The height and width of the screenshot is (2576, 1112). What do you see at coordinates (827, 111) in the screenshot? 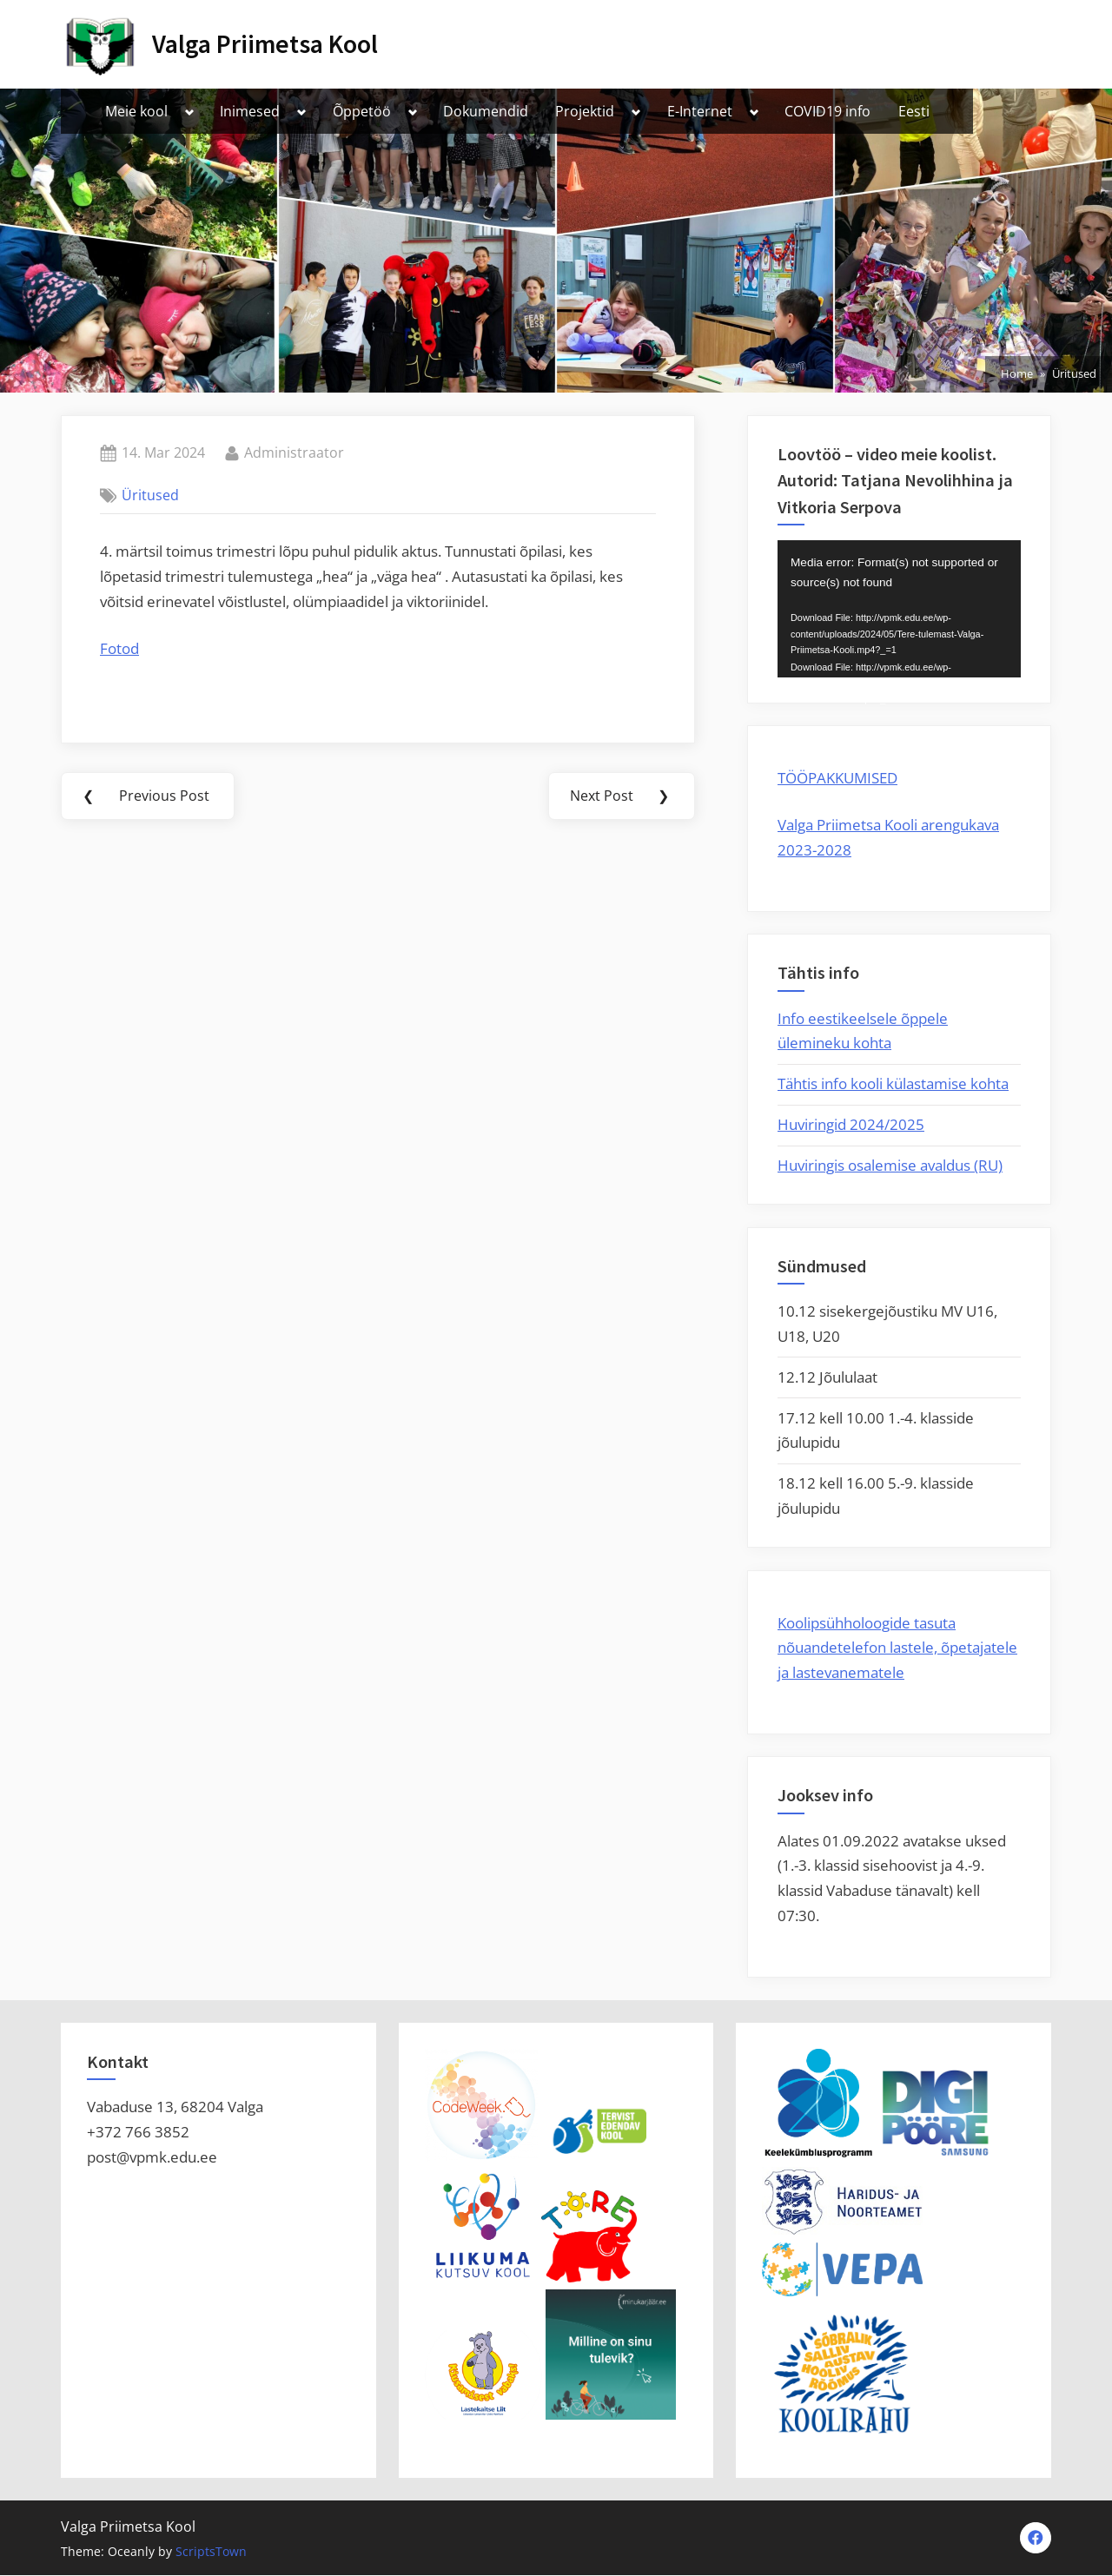
I see `COVID19 info` at bounding box center [827, 111].